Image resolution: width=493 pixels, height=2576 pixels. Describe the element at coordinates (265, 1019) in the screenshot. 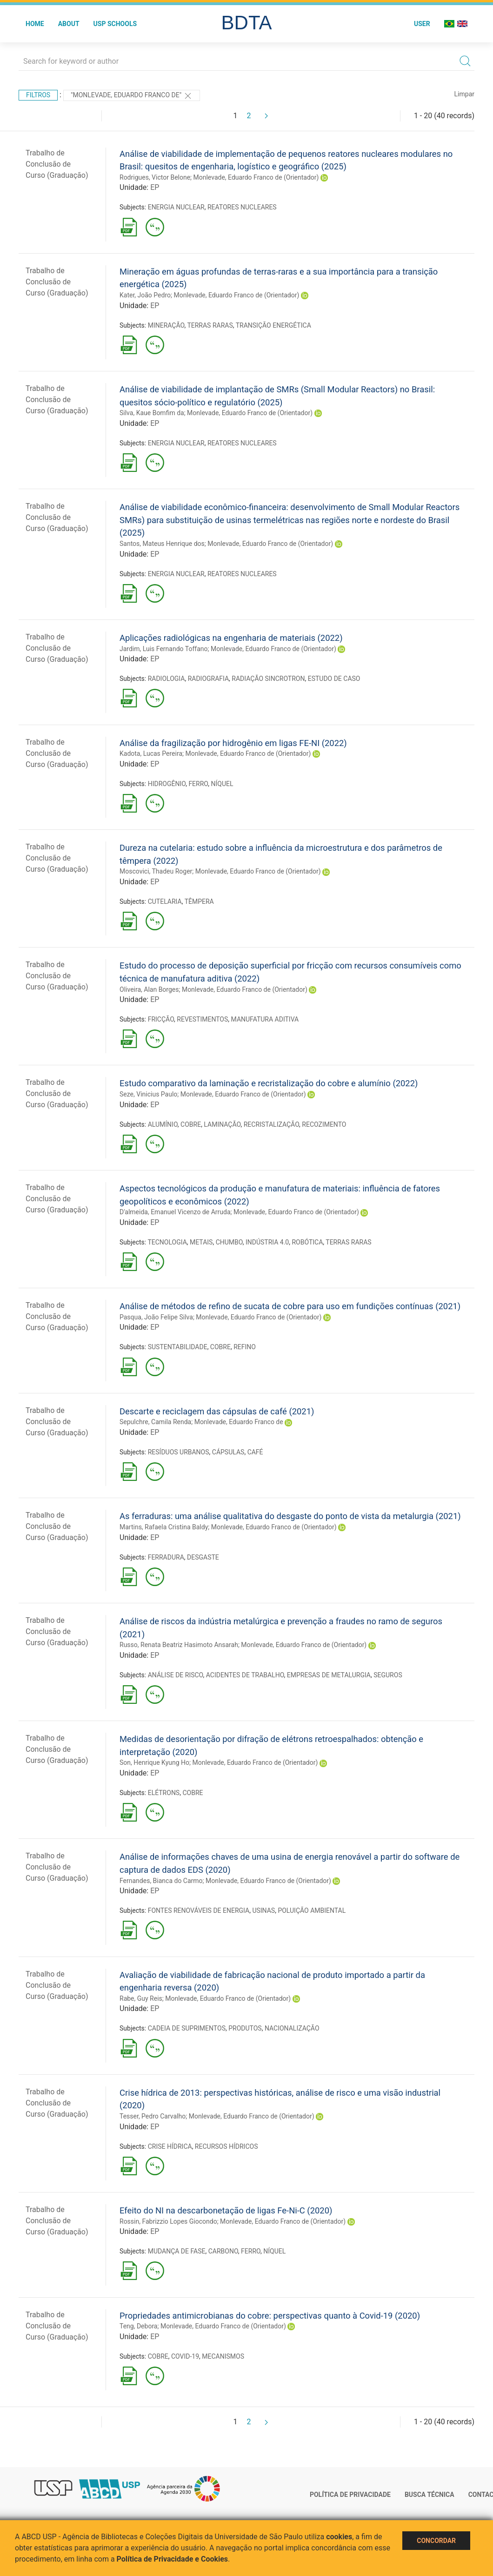

I see `MANUFATURA ADITIVA` at that location.